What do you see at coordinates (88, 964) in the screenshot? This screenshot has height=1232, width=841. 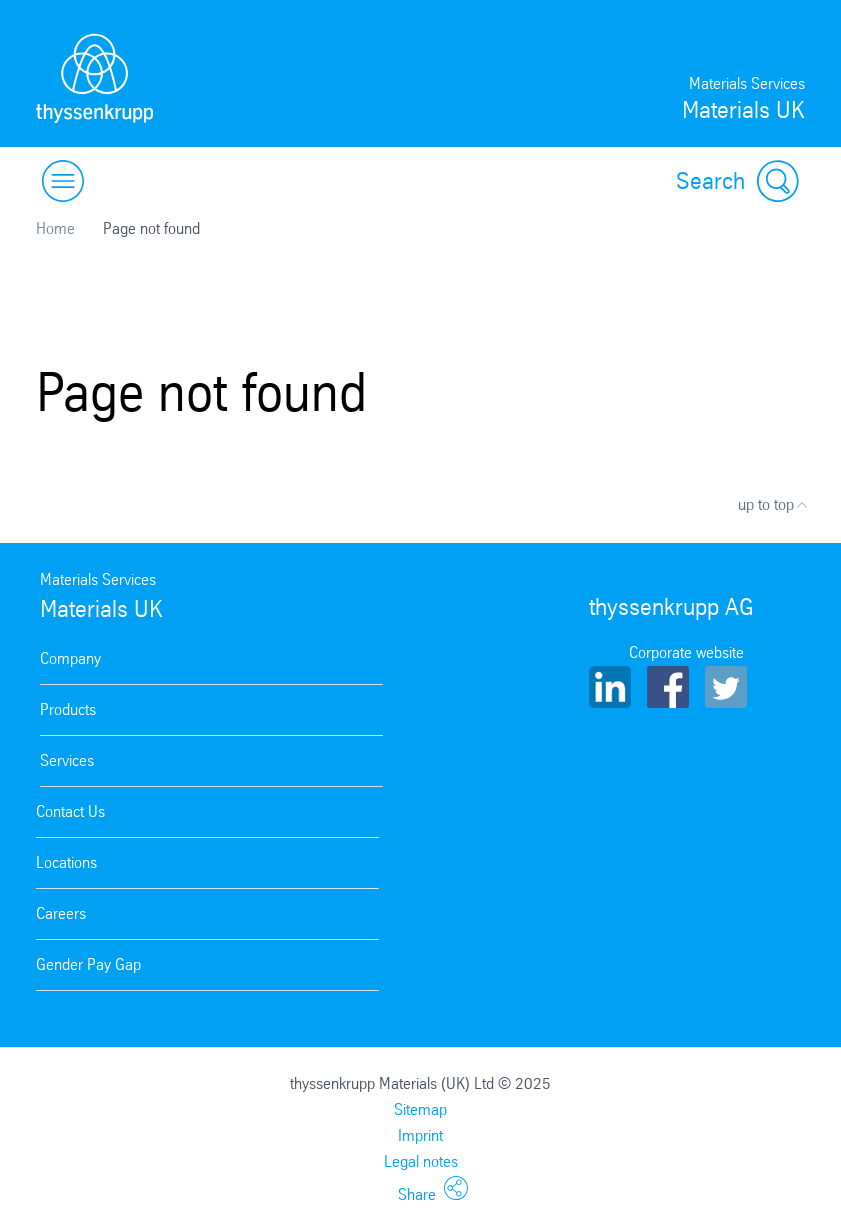 I see `Gender Pay Gap` at bounding box center [88, 964].